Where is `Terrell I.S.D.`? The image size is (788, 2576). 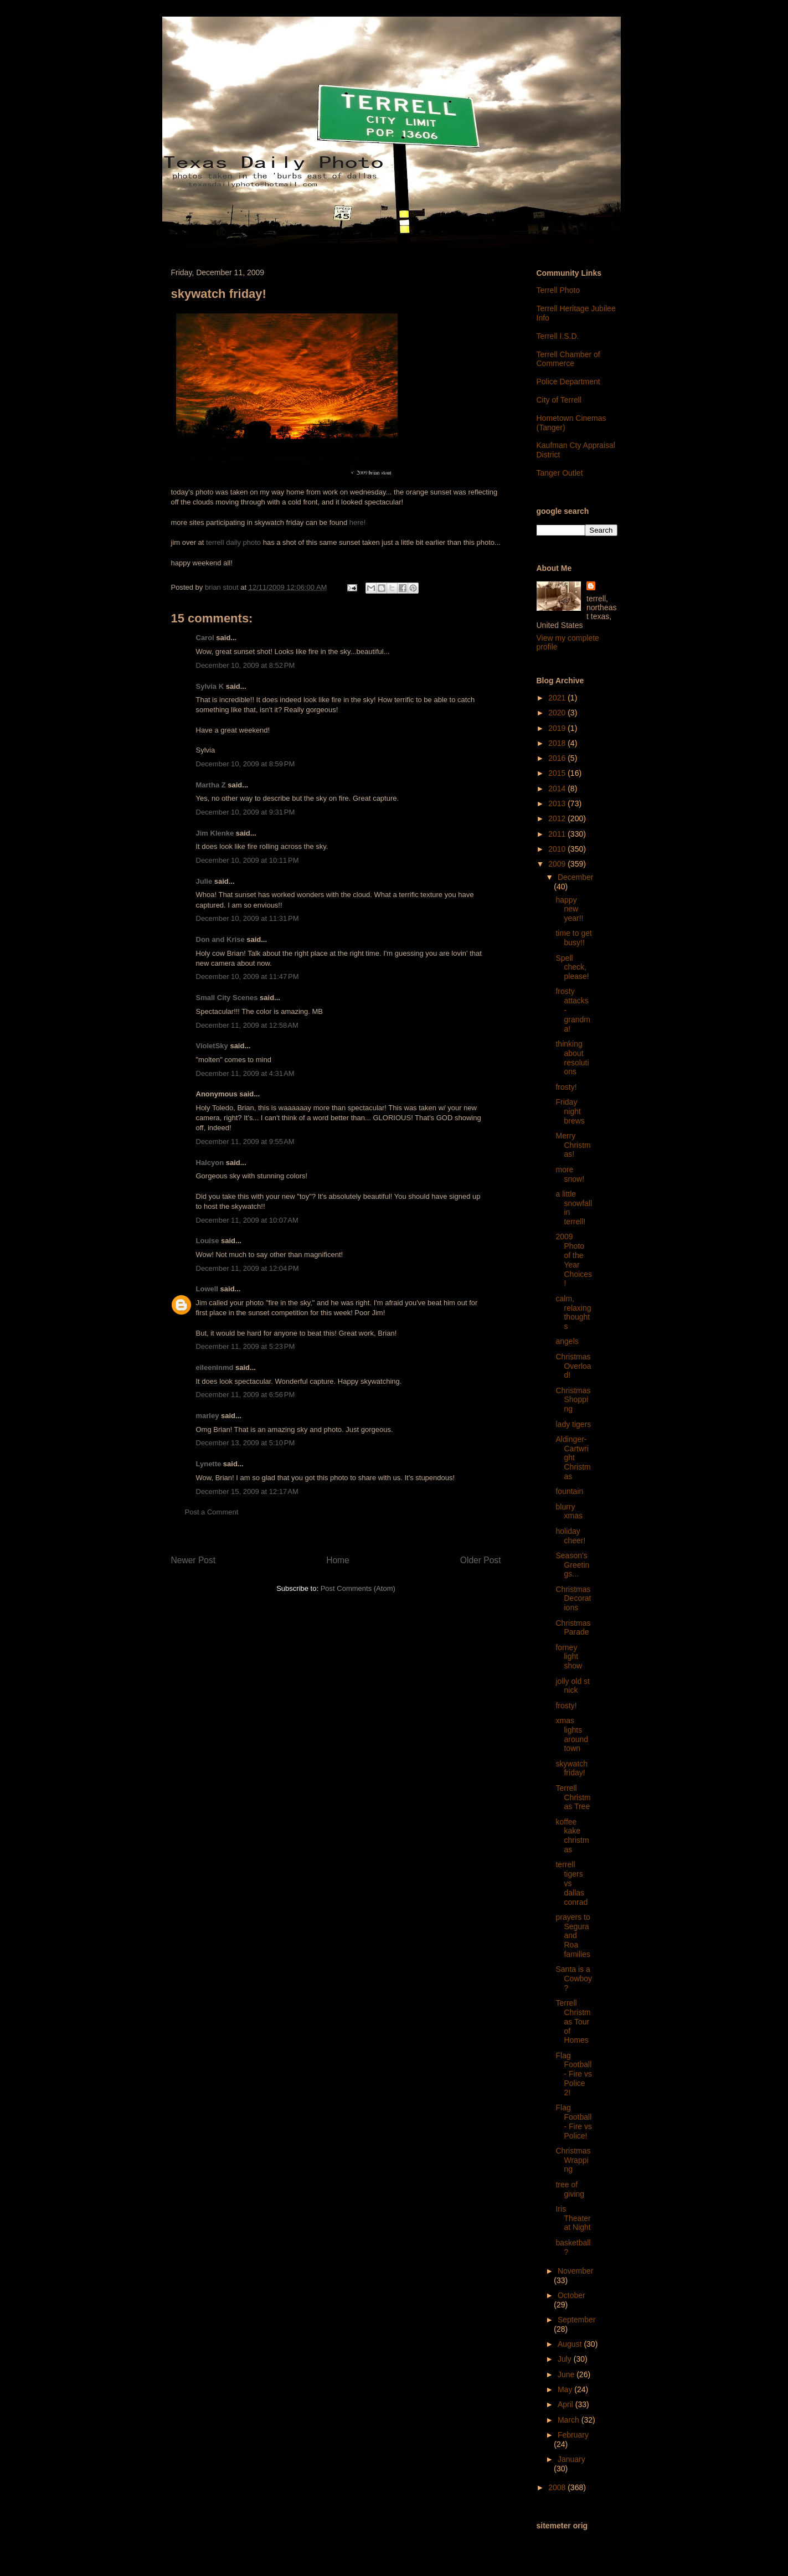 Terrell I.S.D. is located at coordinates (558, 336).